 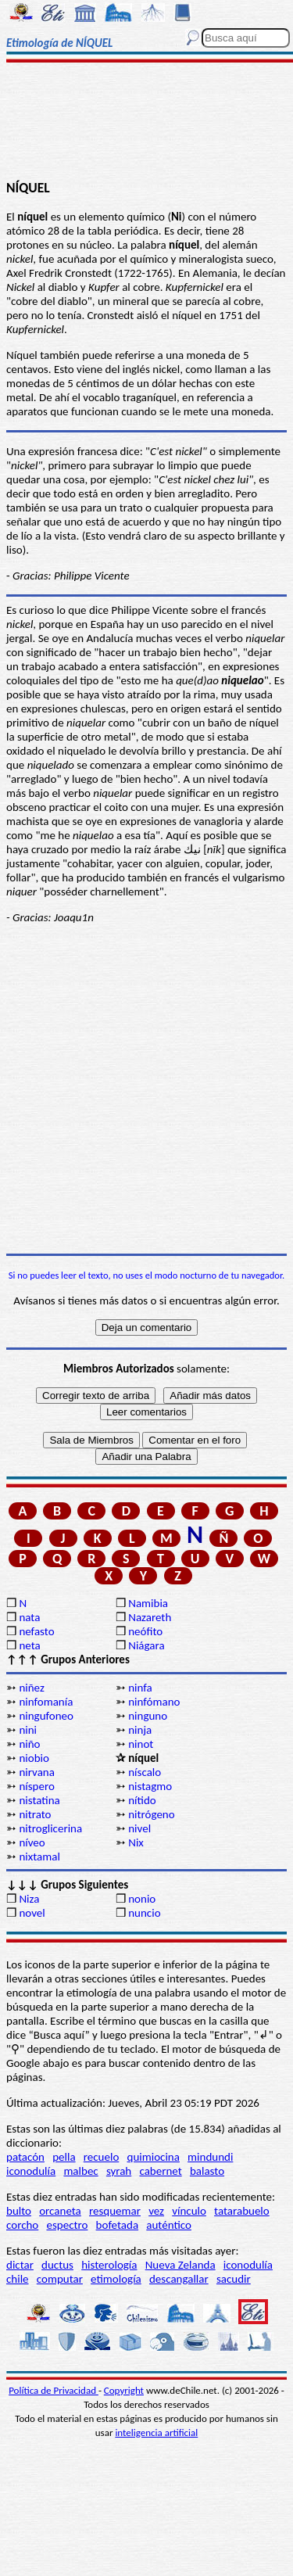 I want to click on vez, so click(x=156, y=2211).